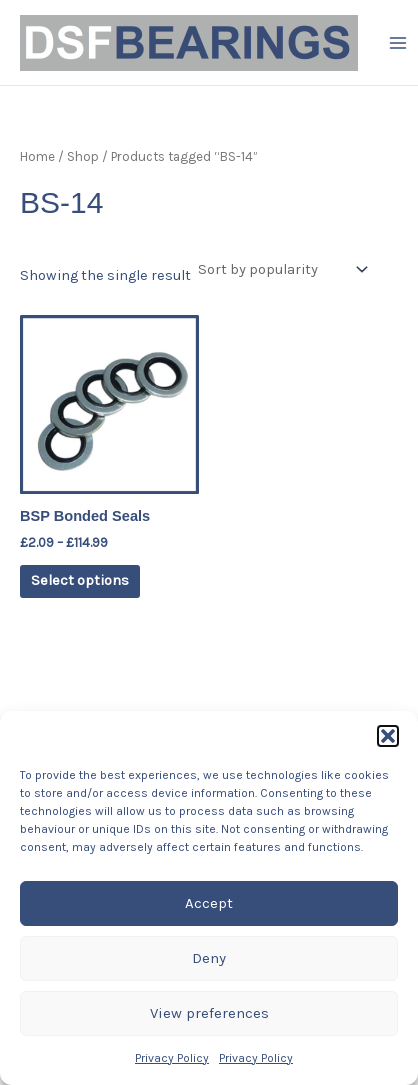  Describe the element at coordinates (388, 736) in the screenshot. I see `[button]` at that location.